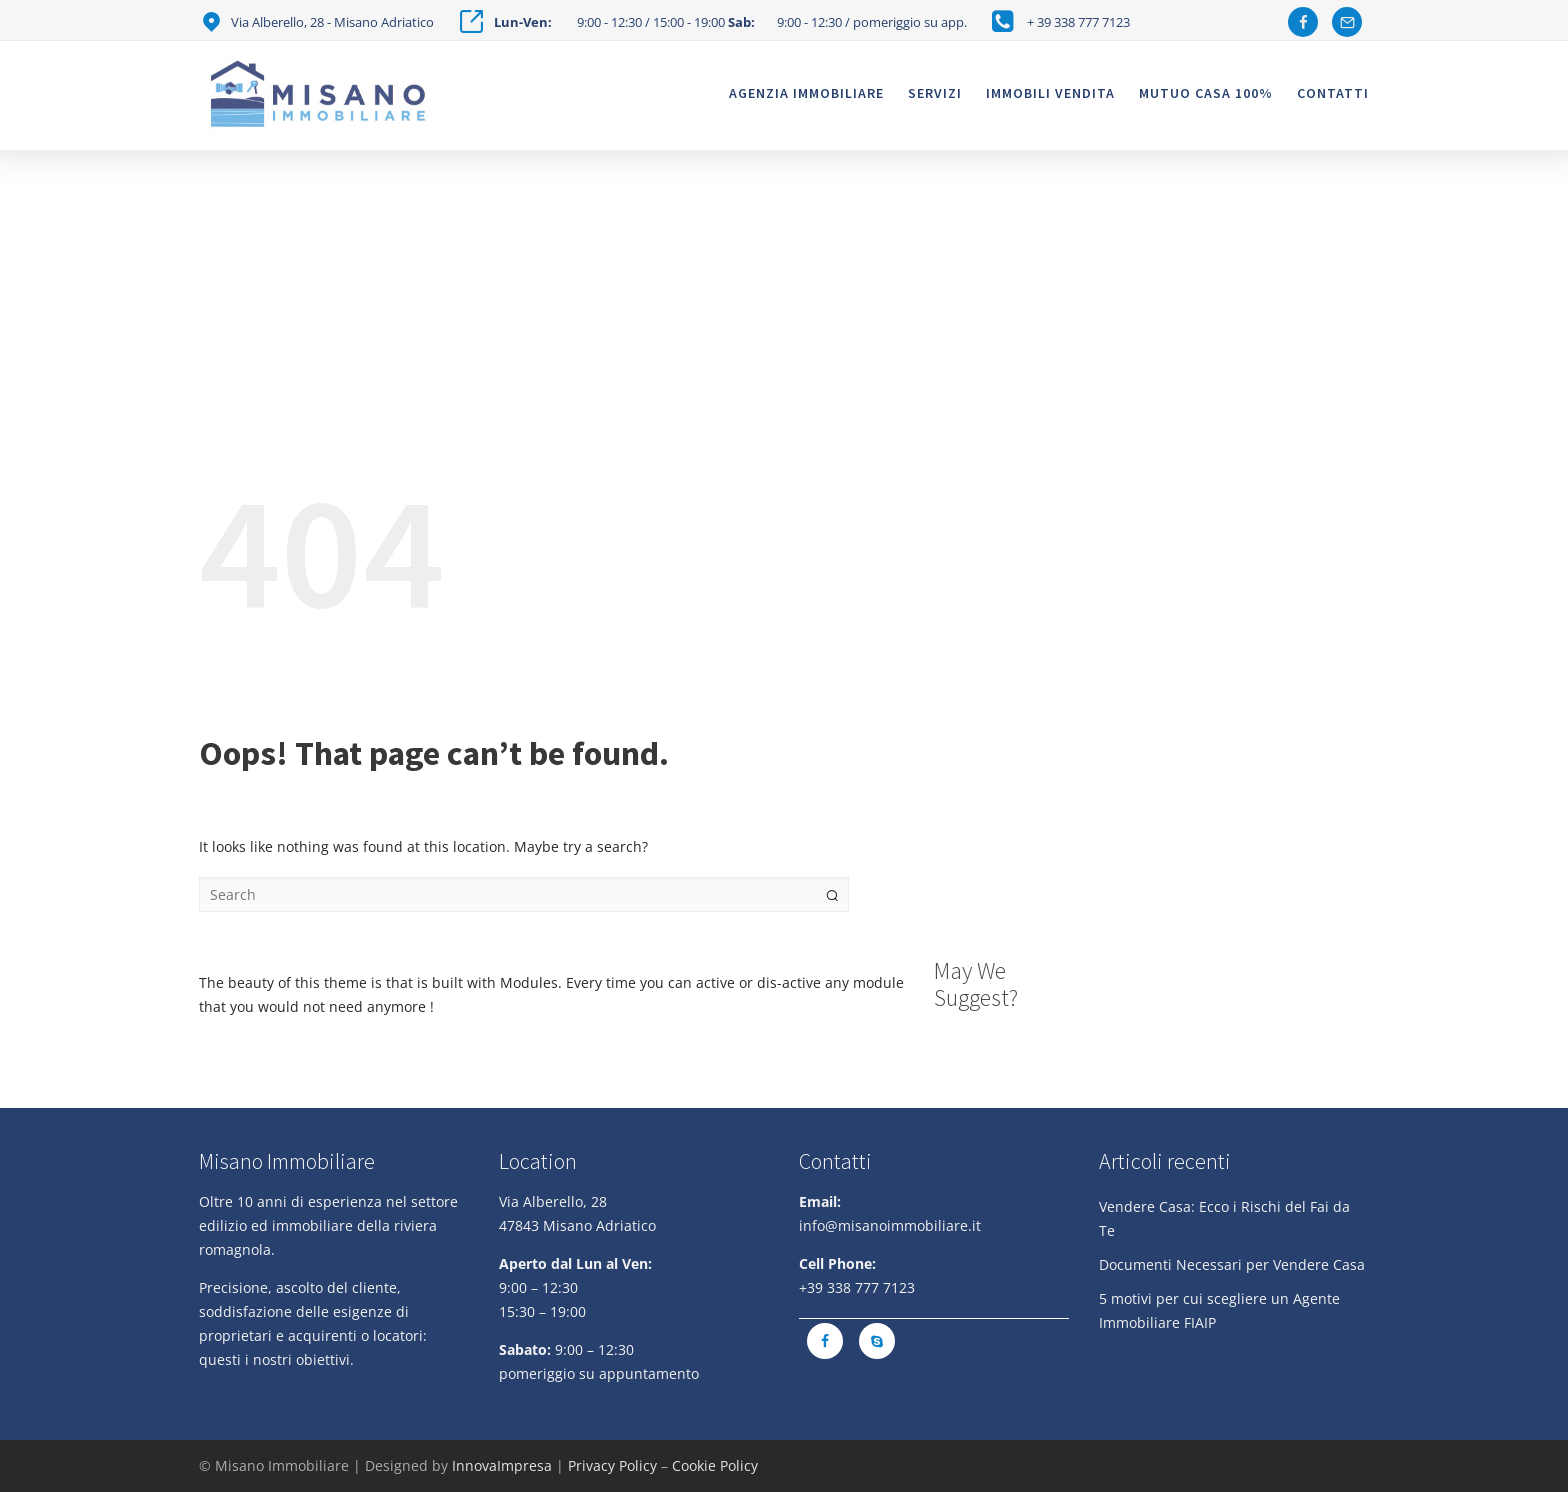 This screenshot has height=1492, width=1568. I want to click on Contatti, so click(1333, 93).